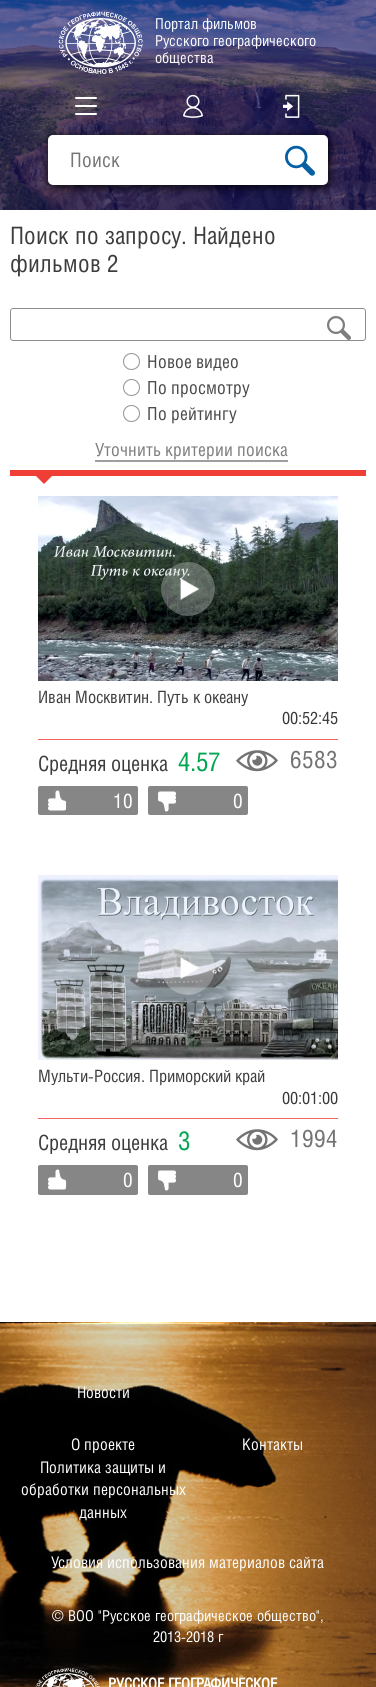 The height and width of the screenshot is (1687, 376). Describe the element at coordinates (193, 361) in the screenshot. I see `Новое видео` at that location.